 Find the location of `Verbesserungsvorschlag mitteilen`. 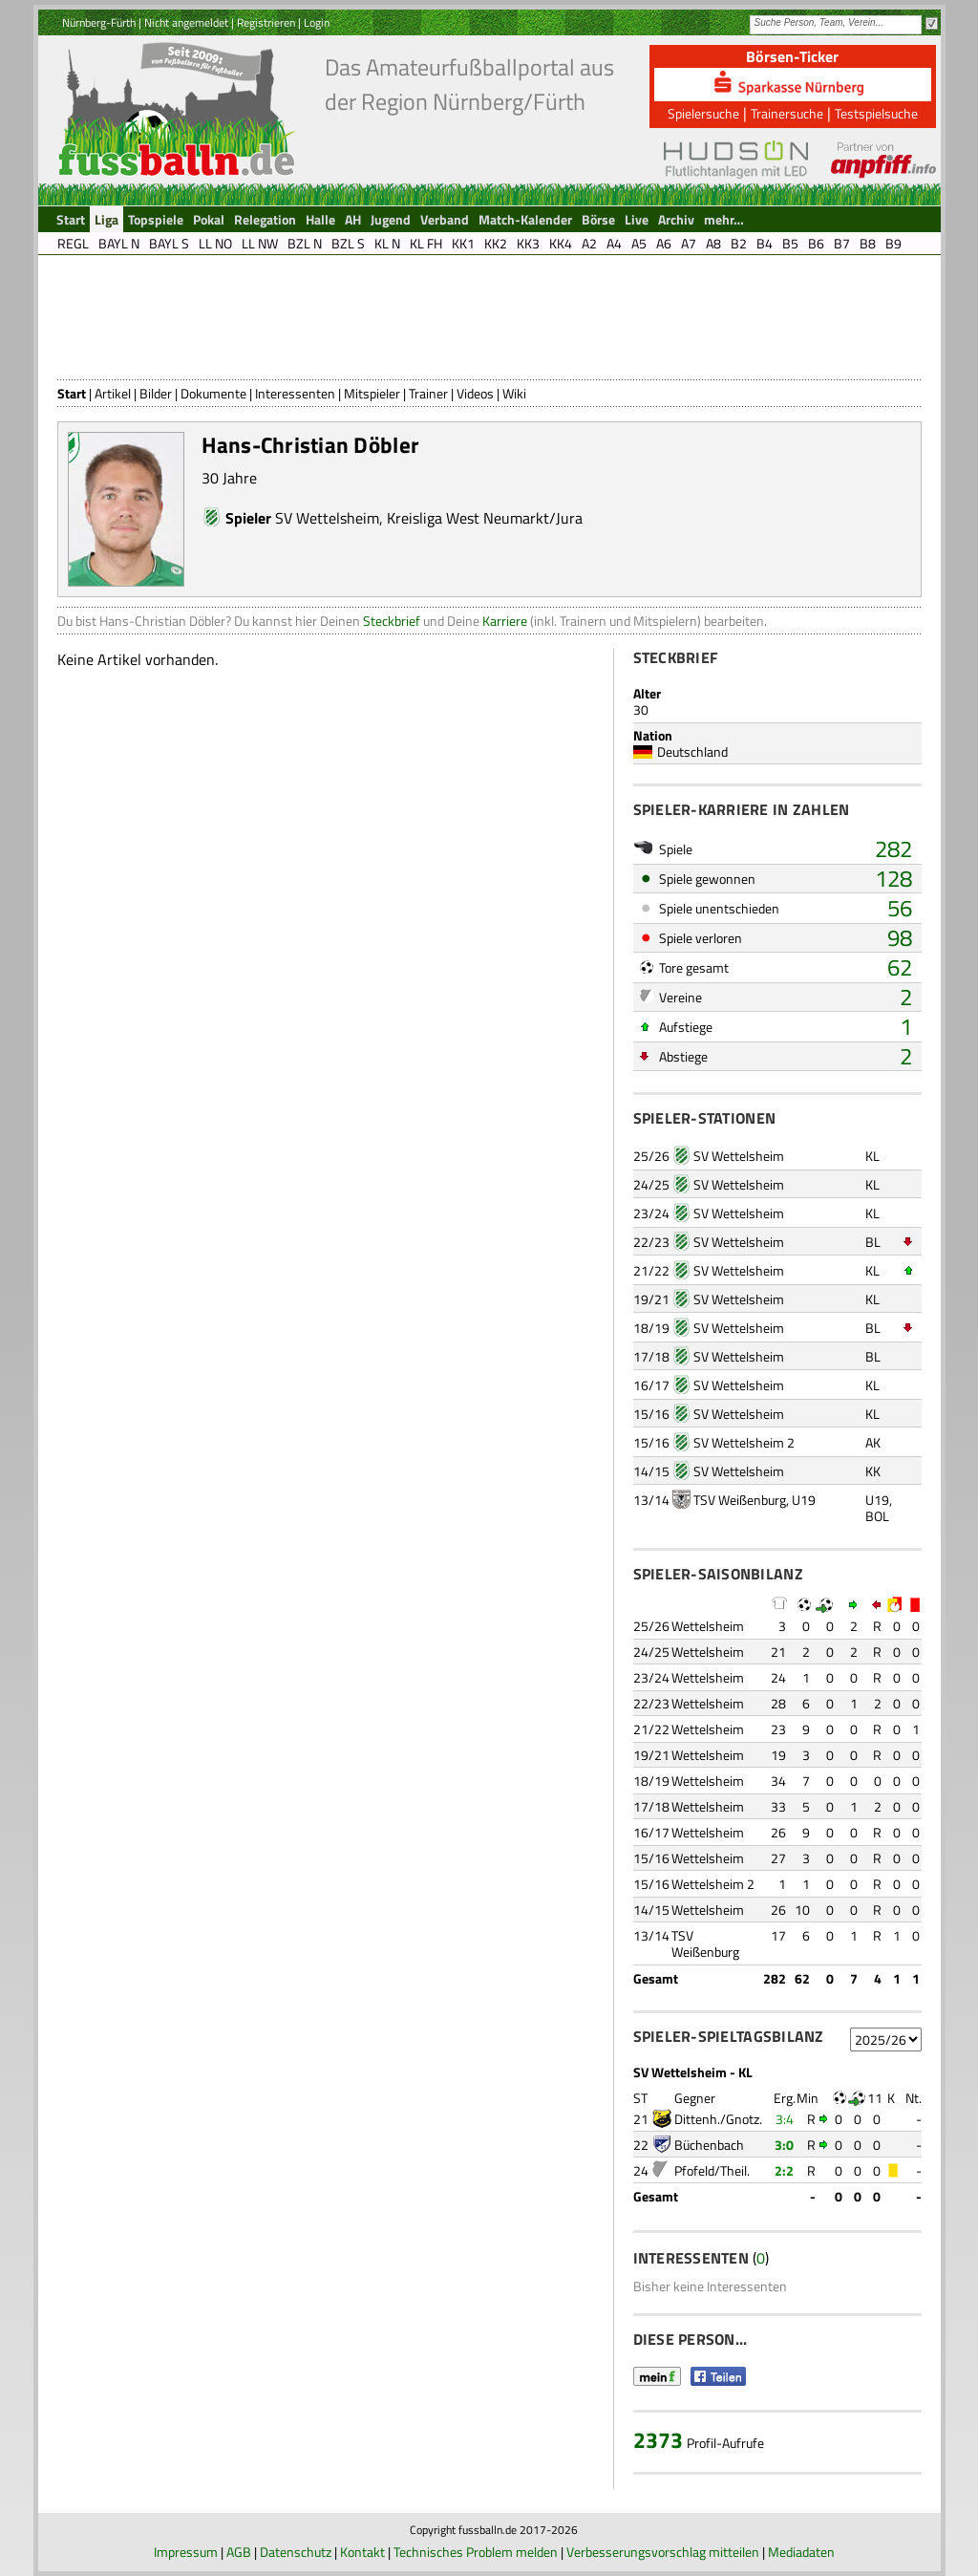

Verbesserungsvorschlag mitteilen is located at coordinates (662, 2552).